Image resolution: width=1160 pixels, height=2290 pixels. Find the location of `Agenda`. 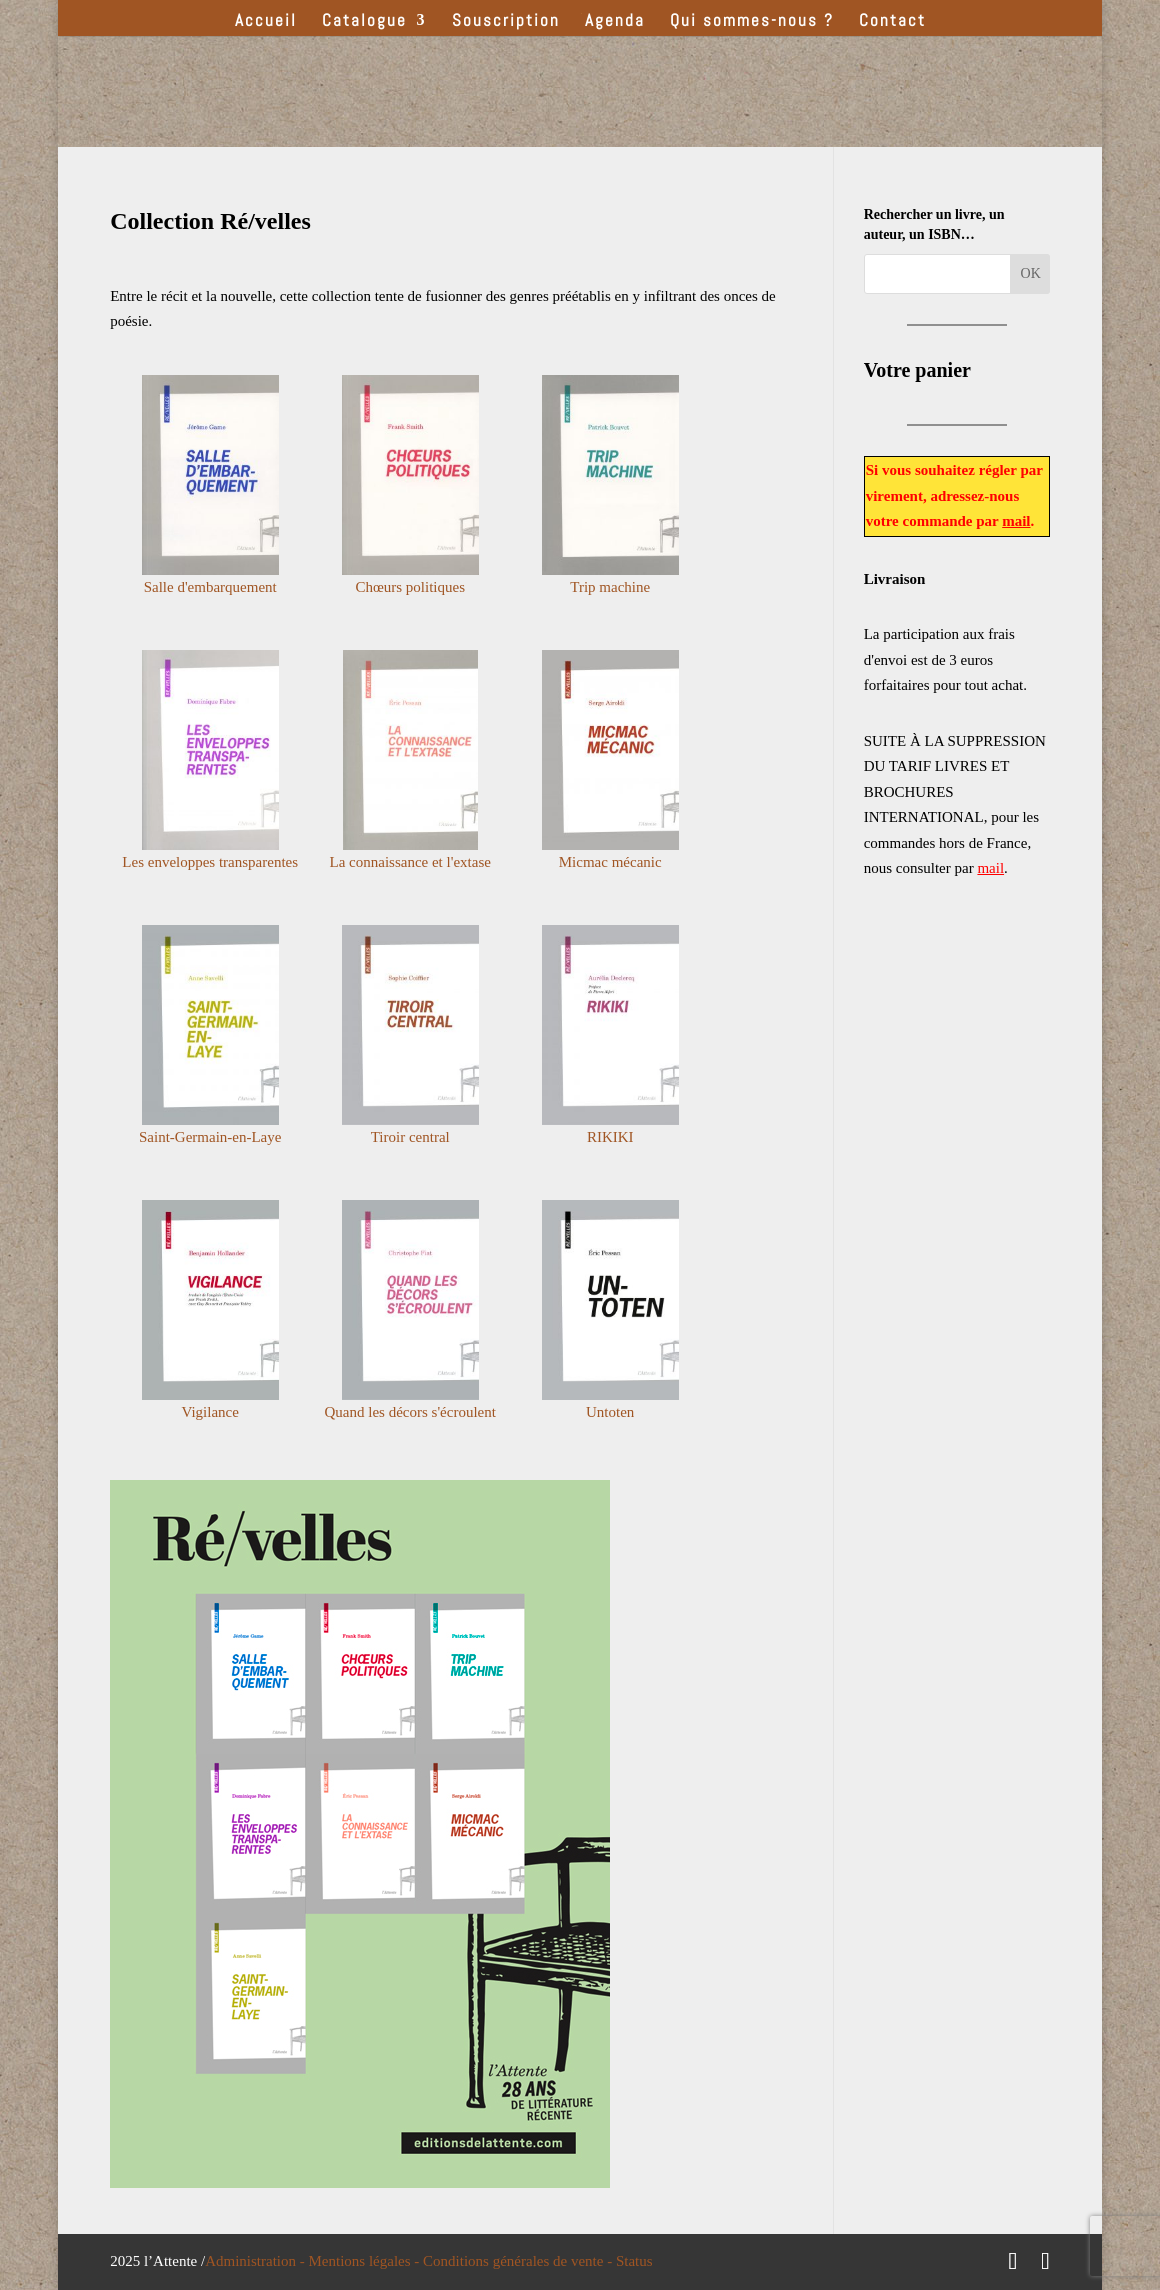

Agenda is located at coordinates (615, 22).